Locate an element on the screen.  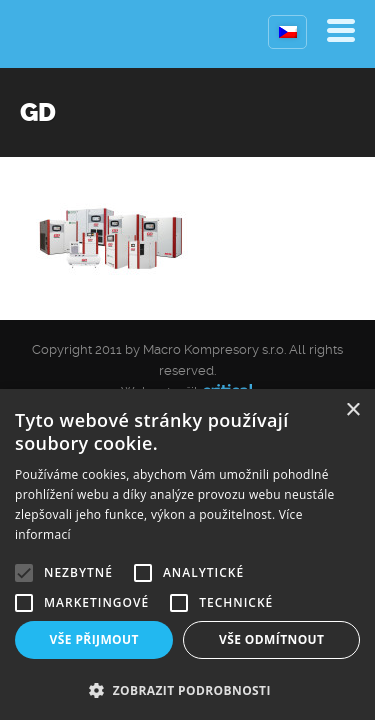
× [button] is located at coordinates (352, 410).